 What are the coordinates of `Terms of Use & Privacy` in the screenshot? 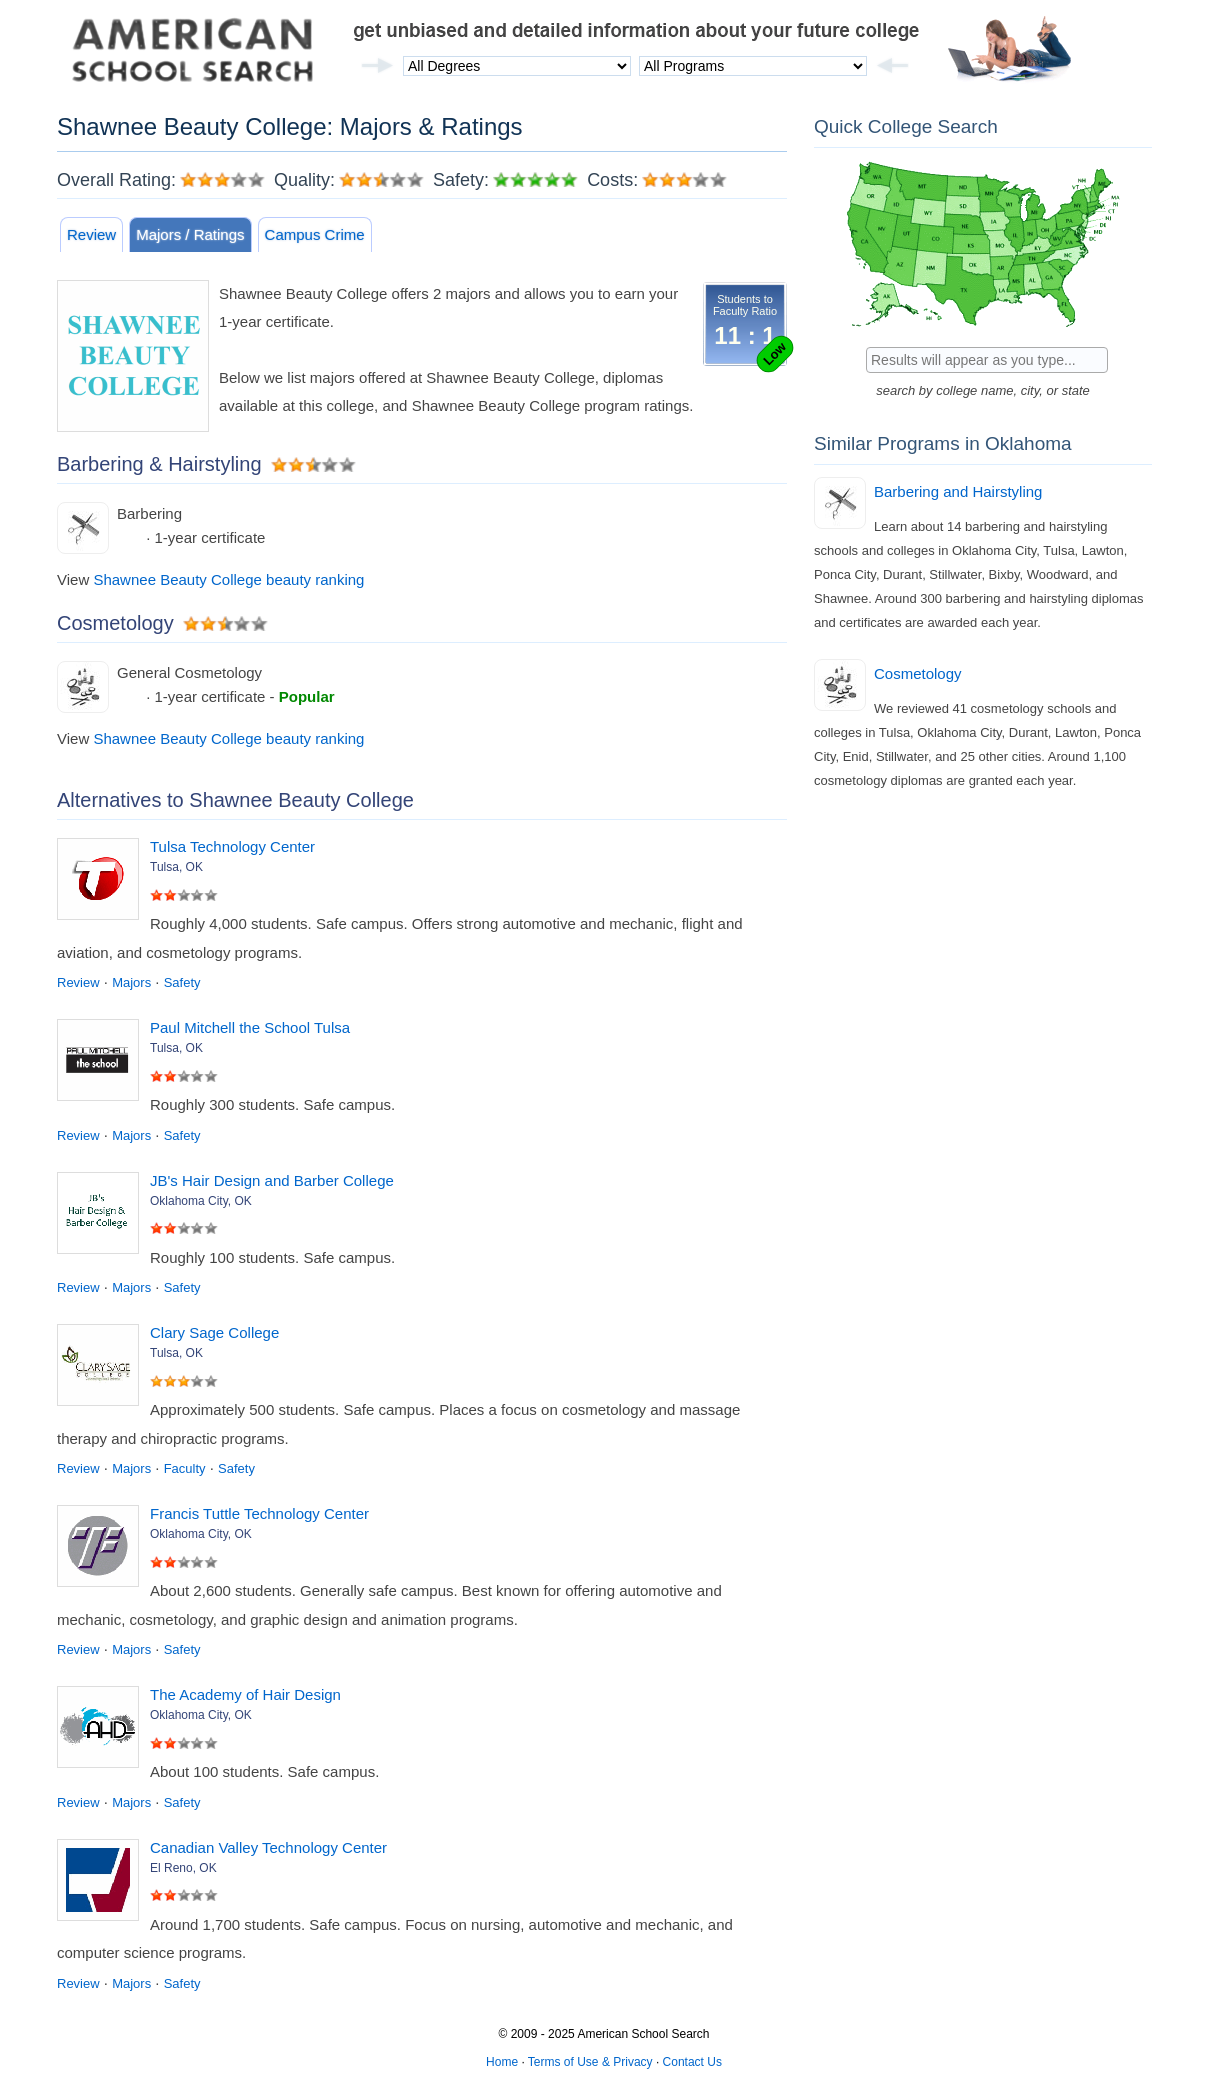 It's located at (590, 2062).